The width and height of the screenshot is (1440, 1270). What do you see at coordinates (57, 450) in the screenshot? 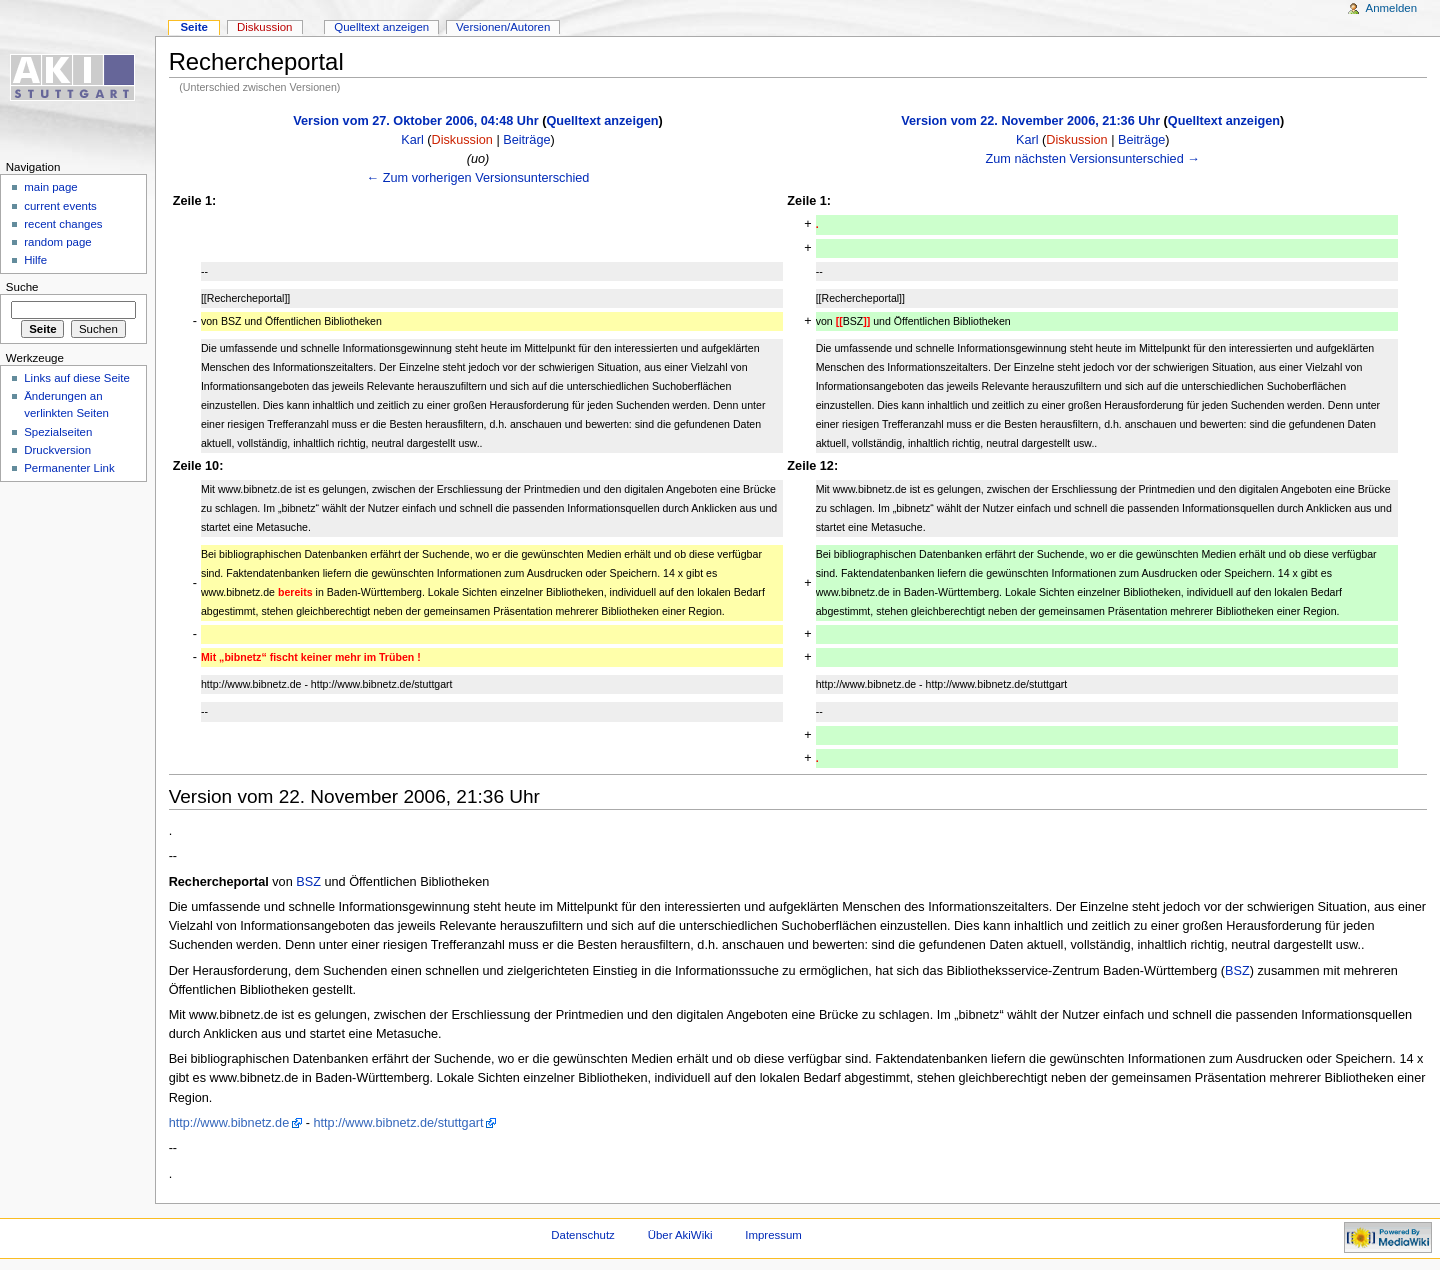
I see `Druckversion` at bounding box center [57, 450].